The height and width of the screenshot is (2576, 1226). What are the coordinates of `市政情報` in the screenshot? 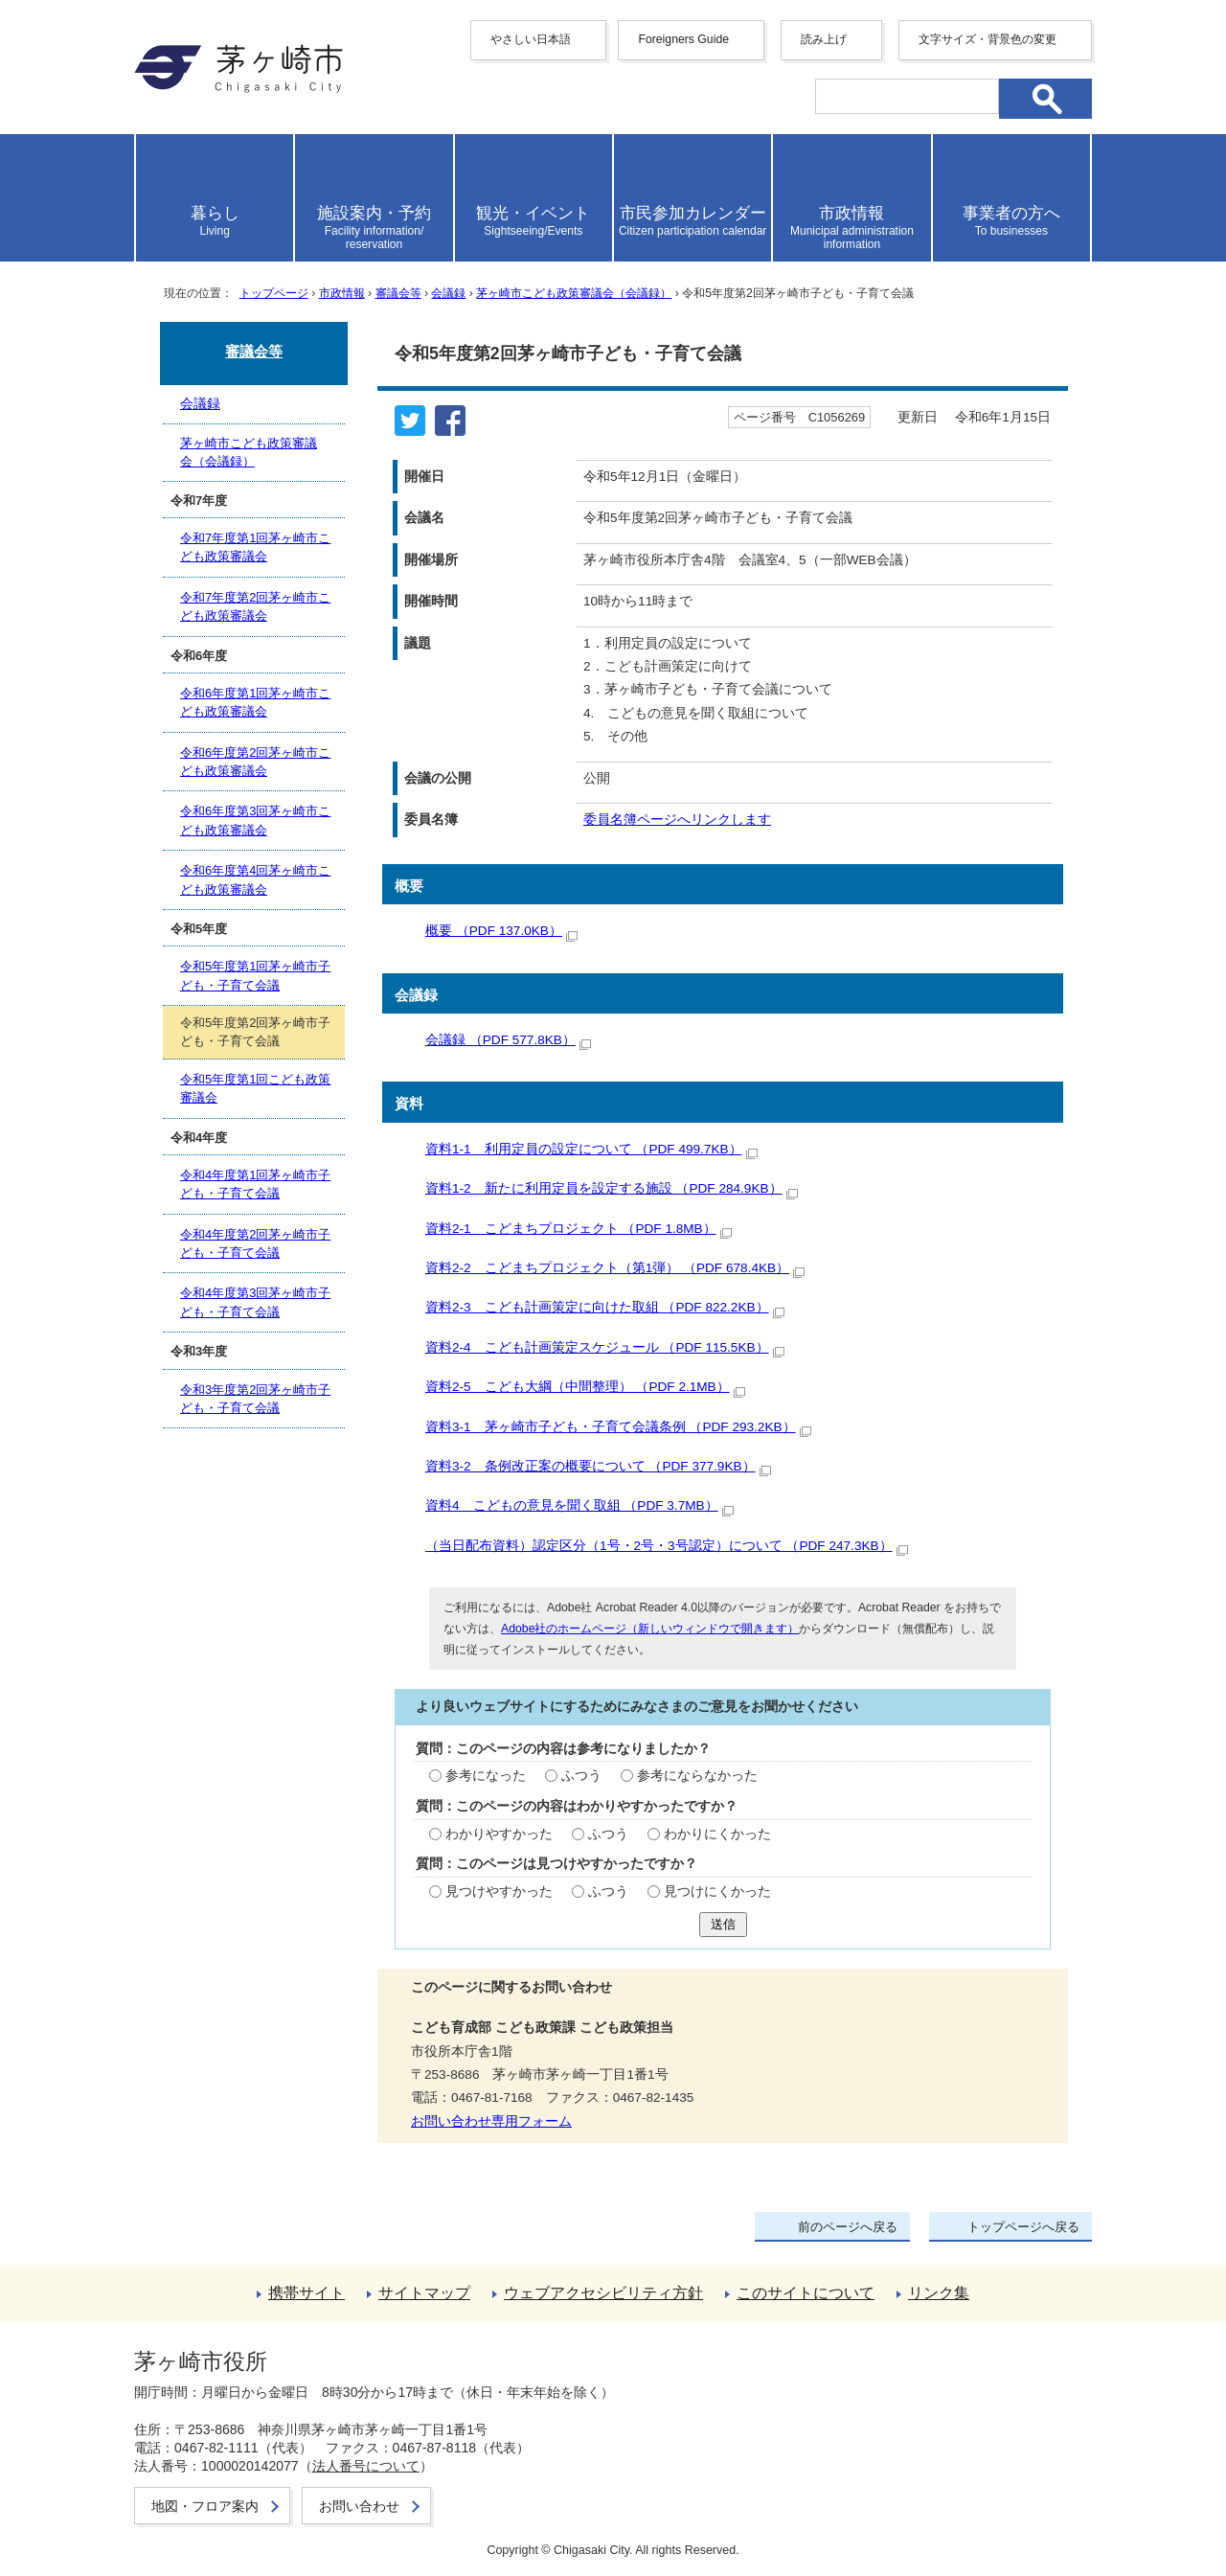 It's located at (342, 293).